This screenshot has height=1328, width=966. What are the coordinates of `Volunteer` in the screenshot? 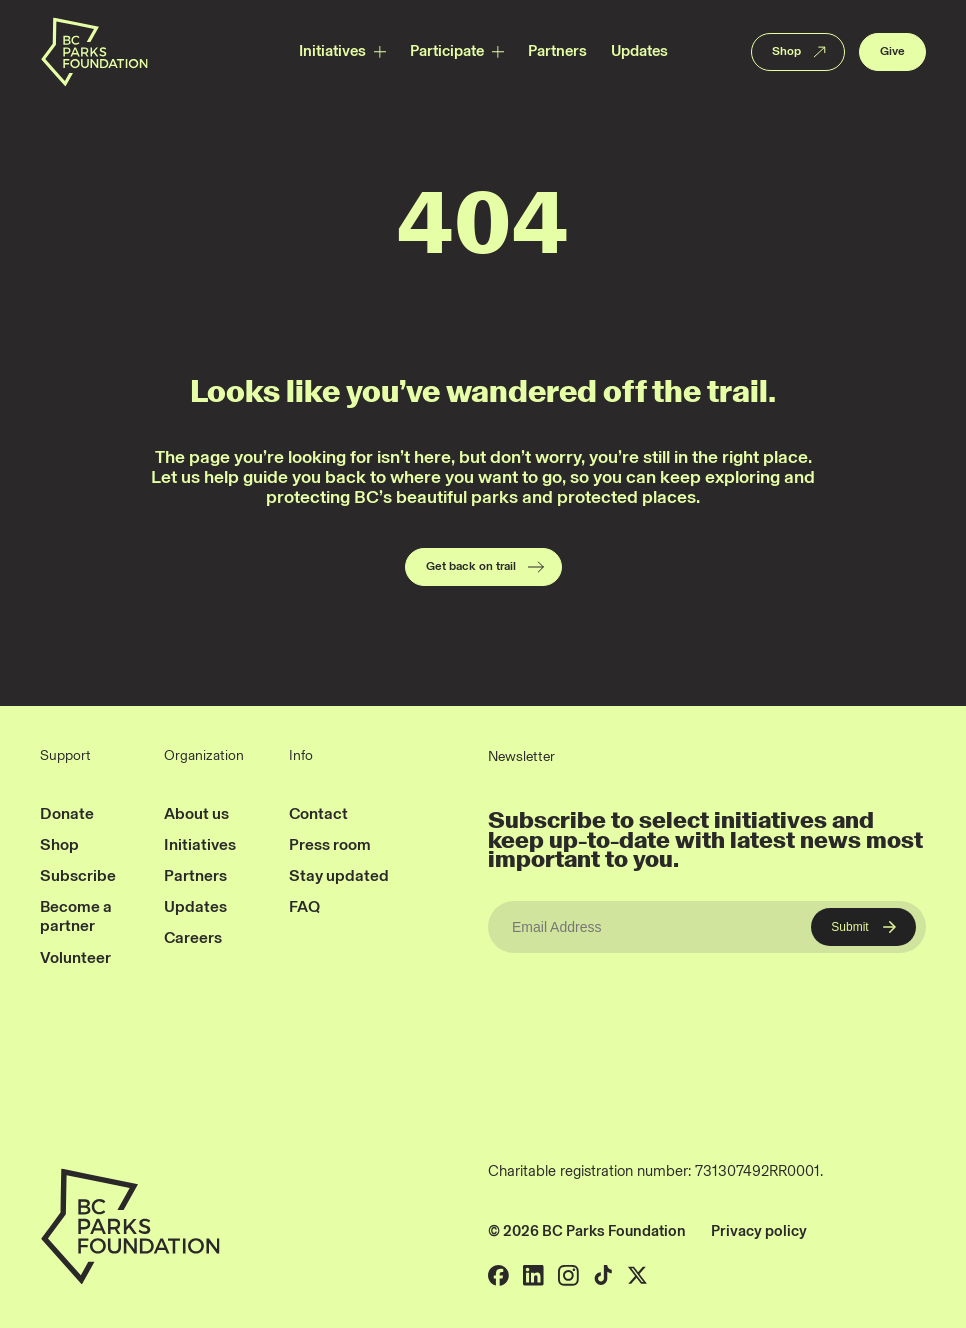 It's located at (75, 957).